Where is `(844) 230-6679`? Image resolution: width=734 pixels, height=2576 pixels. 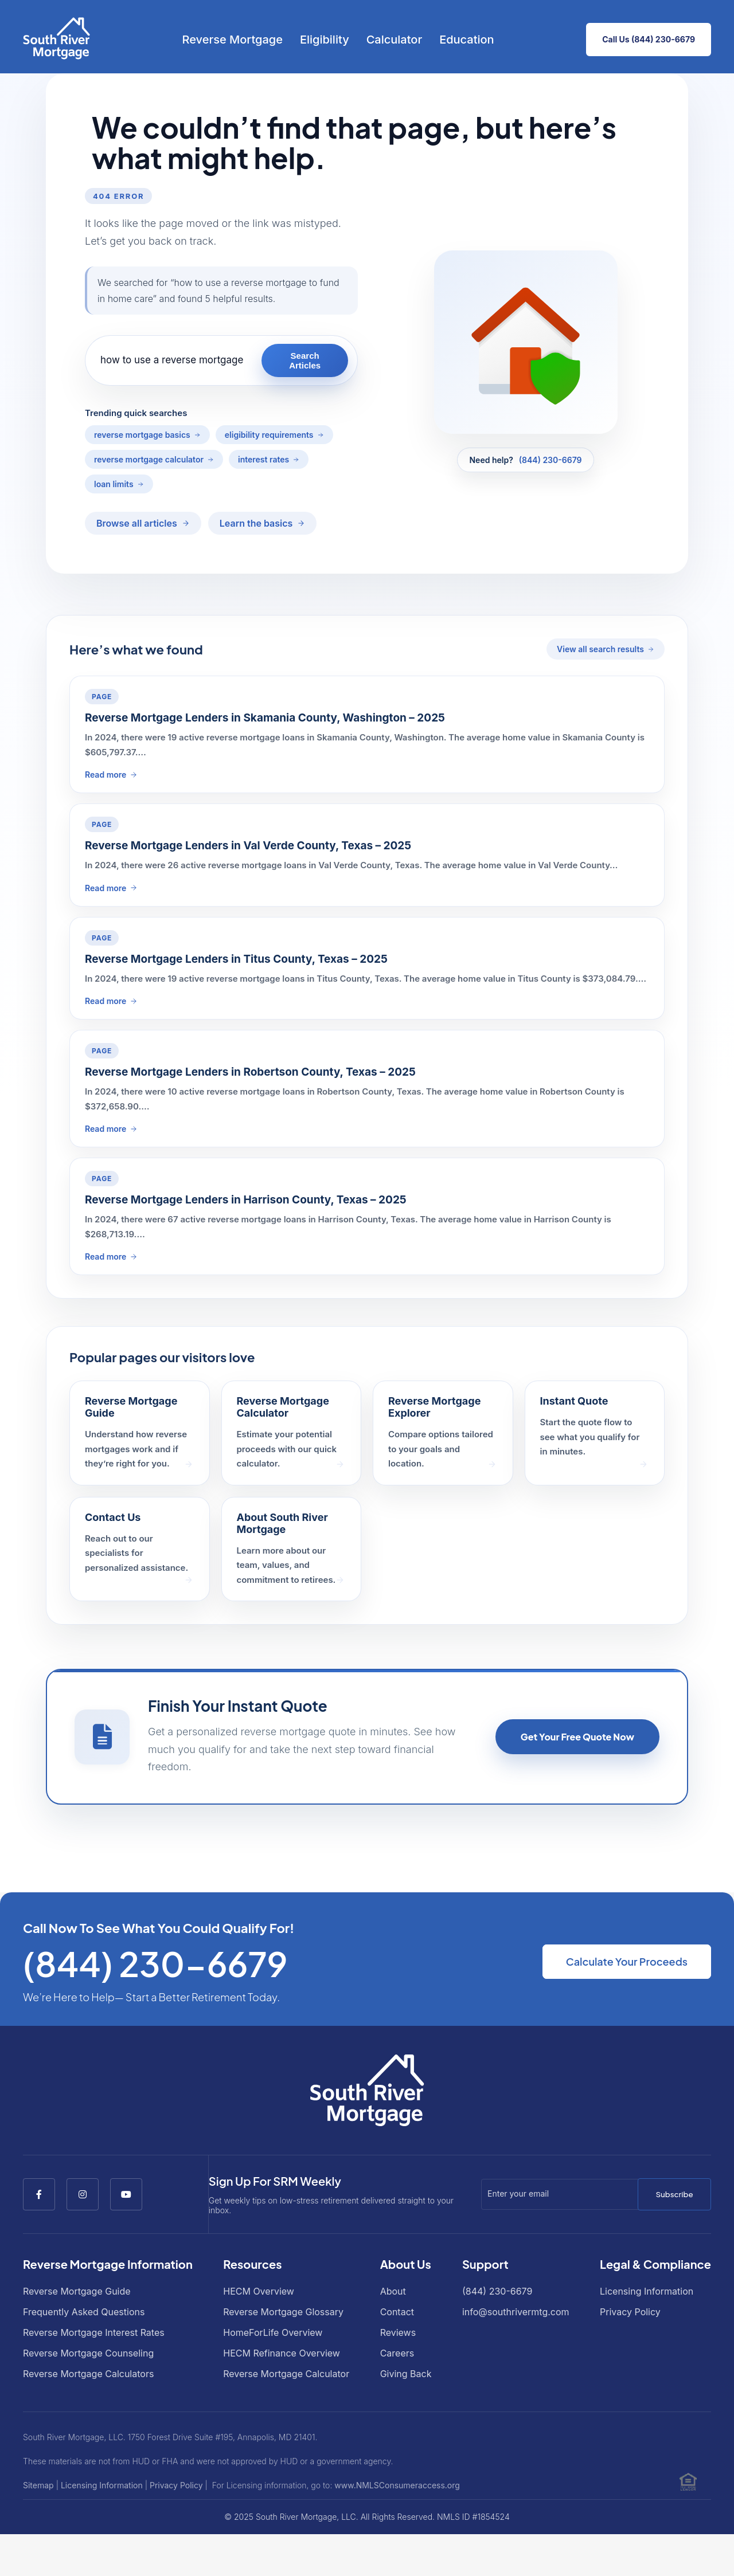 (844) 230-6679 is located at coordinates (550, 460).